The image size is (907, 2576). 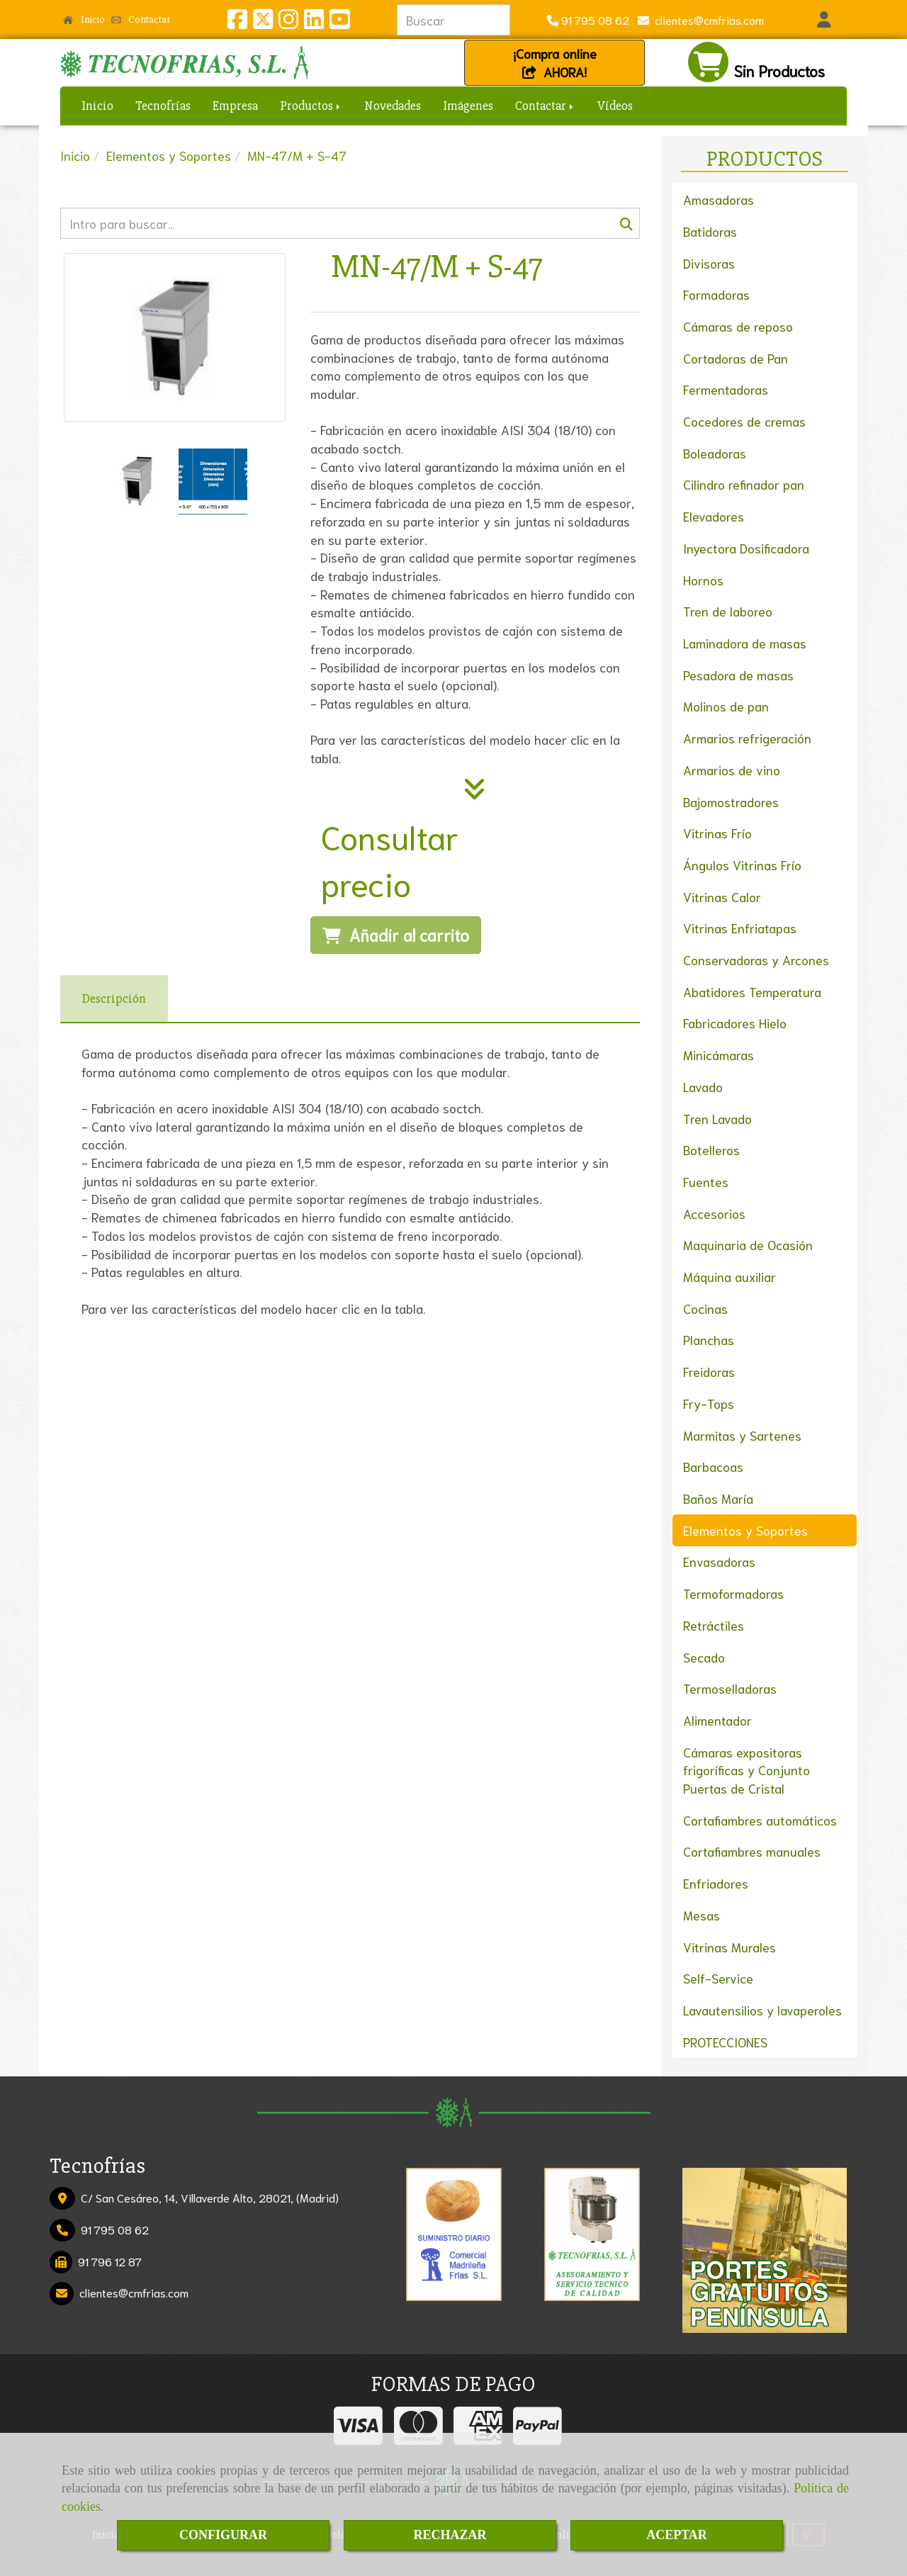 What do you see at coordinates (311, 105) in the screenshot?
I see `Productos` at bounding box center [311, 105].